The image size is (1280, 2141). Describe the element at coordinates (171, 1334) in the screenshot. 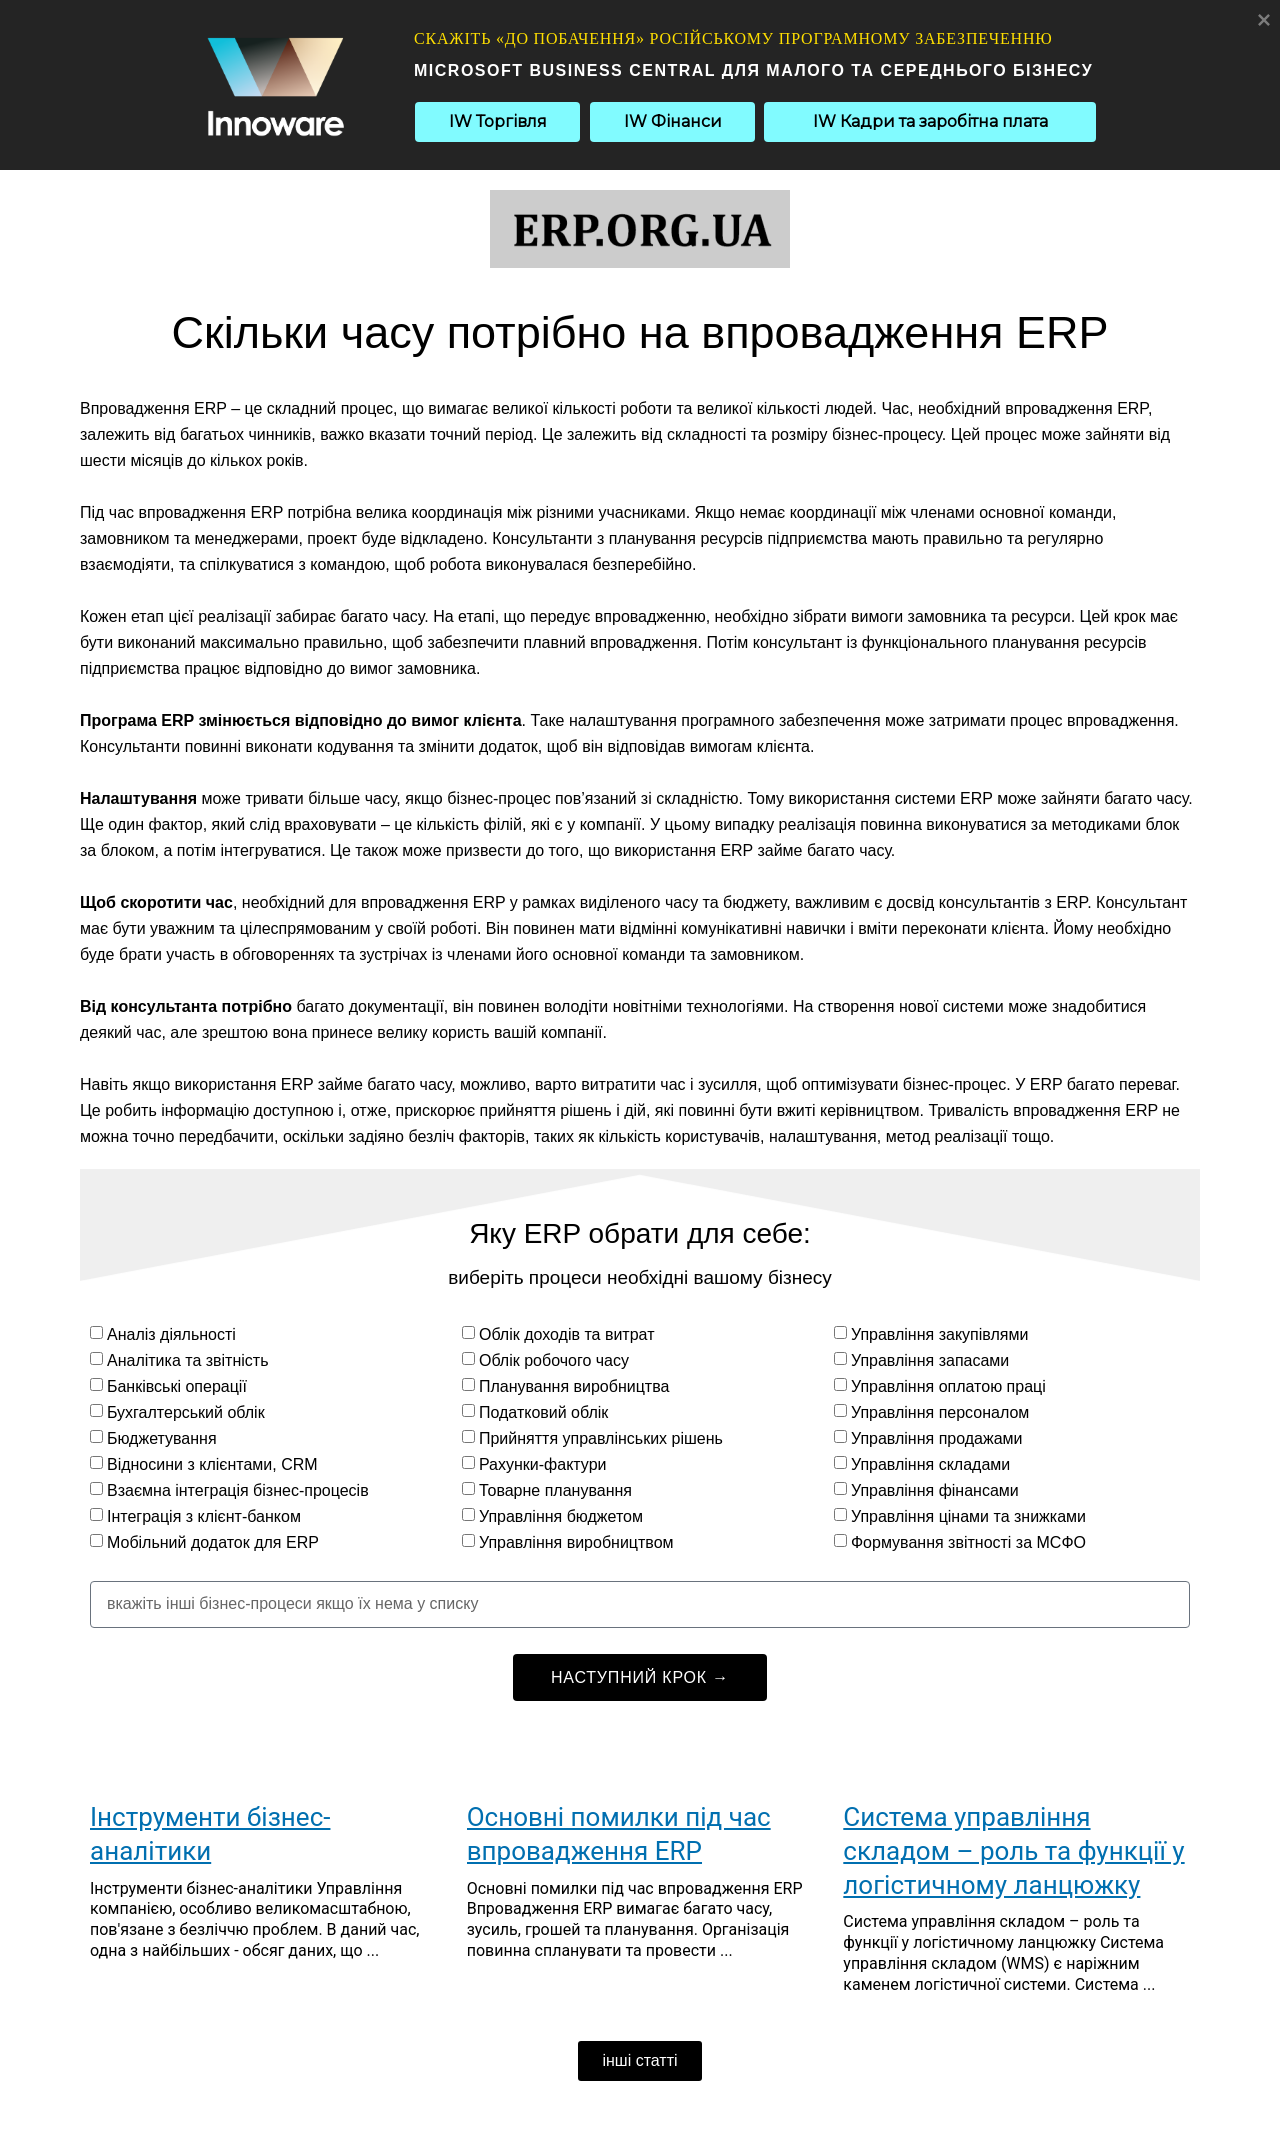

I see `Аналіз діяльності` at that location.